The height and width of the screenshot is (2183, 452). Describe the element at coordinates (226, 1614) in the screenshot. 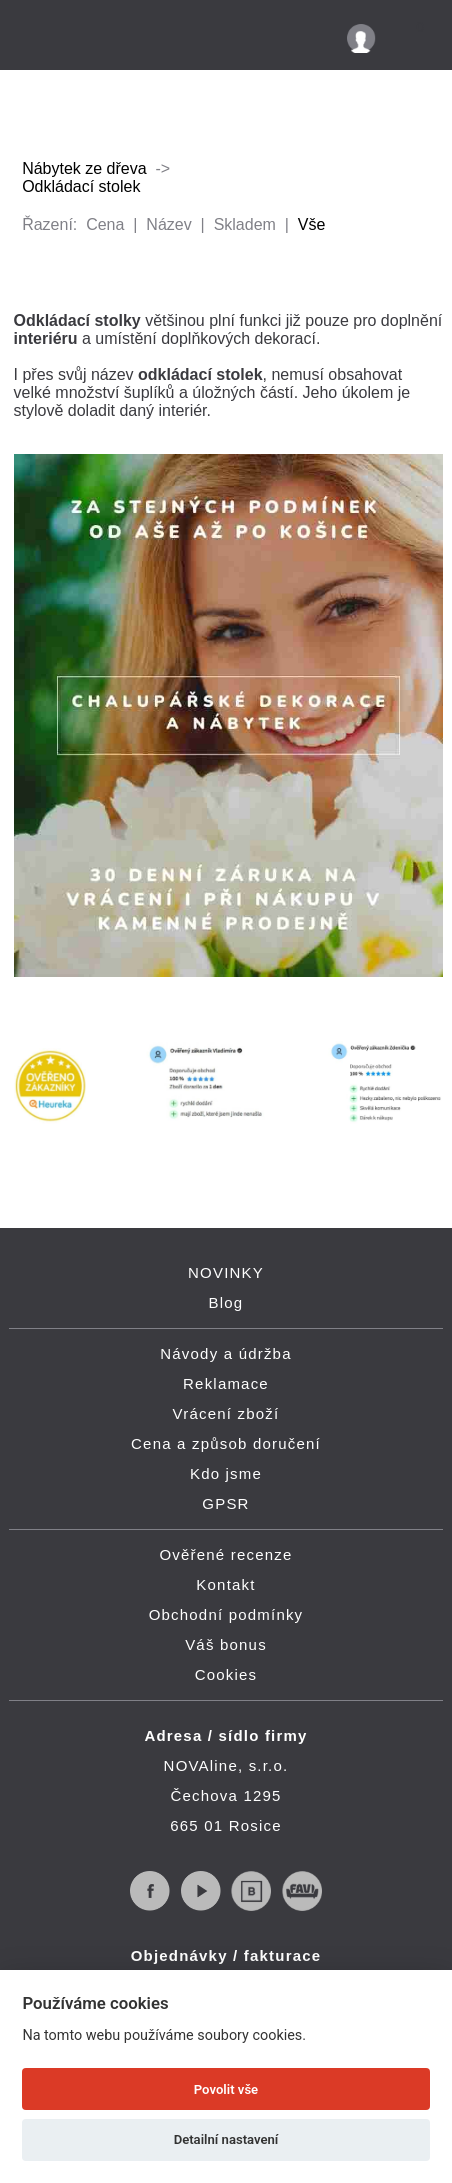

I see `Obchodní podmínky` at that location.